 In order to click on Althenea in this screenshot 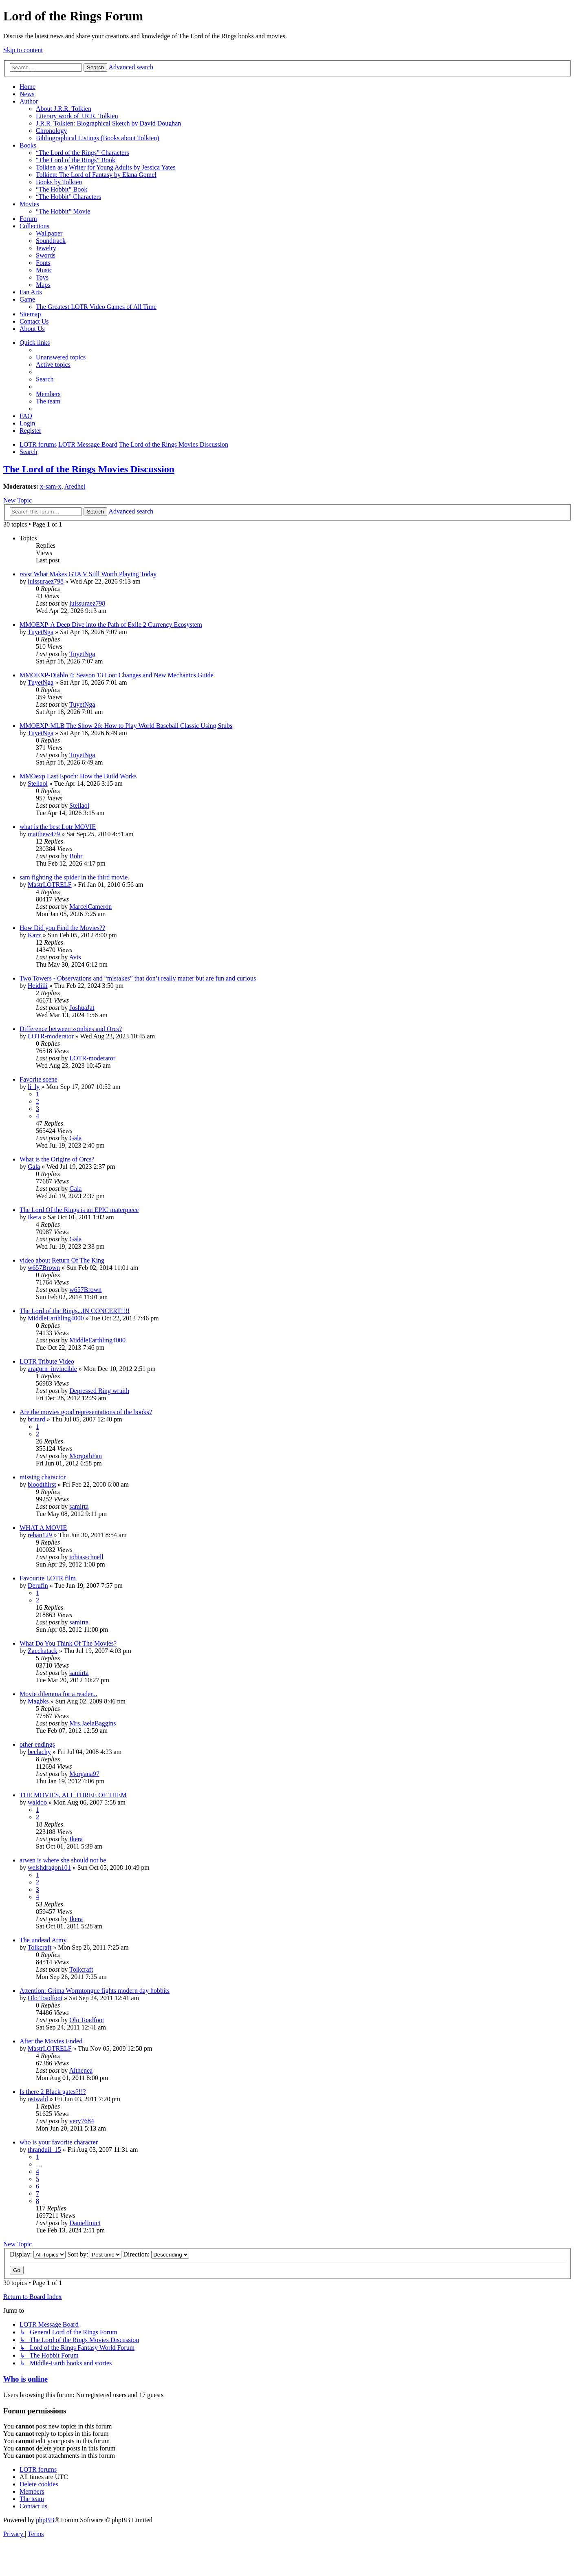, I will do `click(81, 2070)`.